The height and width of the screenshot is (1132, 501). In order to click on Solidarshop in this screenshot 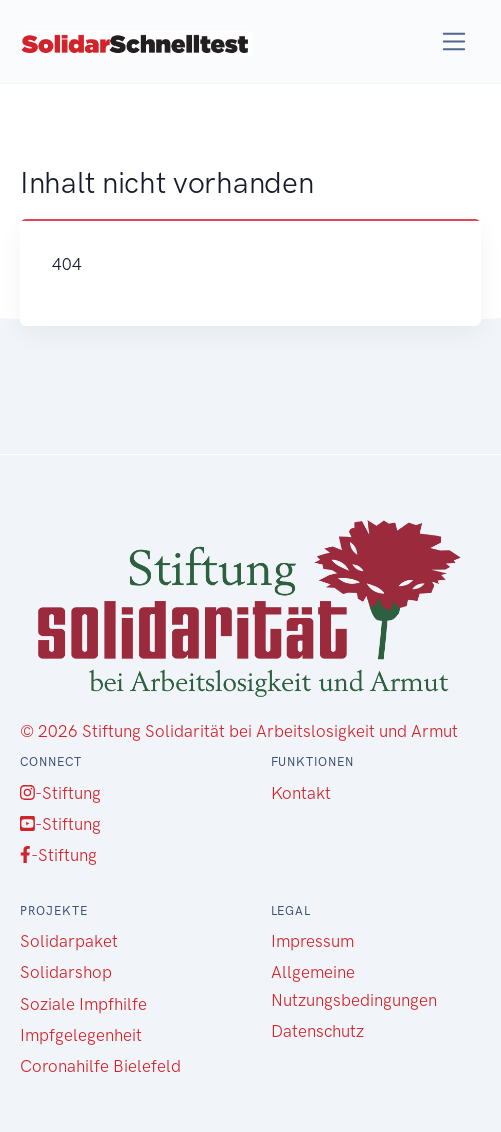, I will do `click(66, 972)`.